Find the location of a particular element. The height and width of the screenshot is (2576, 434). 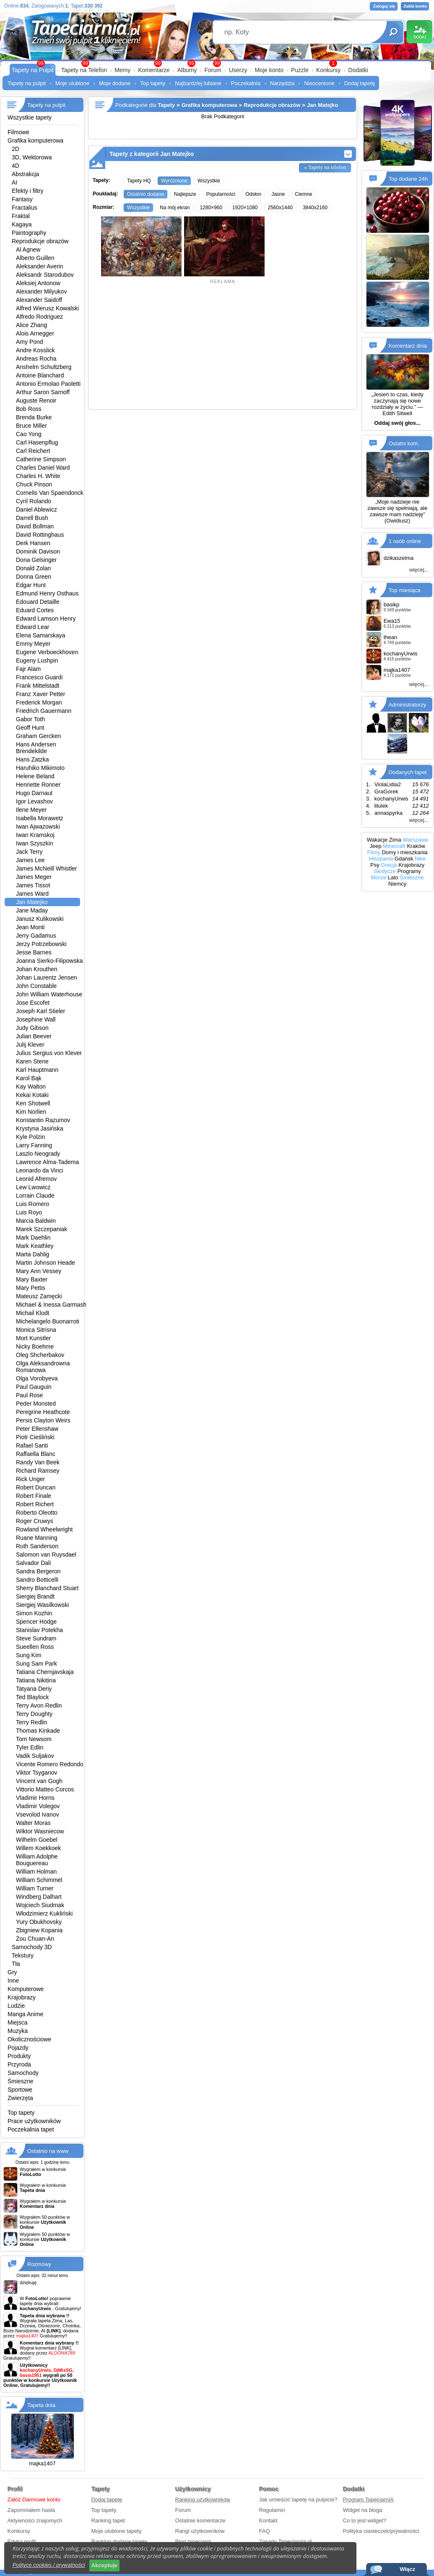

Karol Bąk is located at coordinates (29, 1078).